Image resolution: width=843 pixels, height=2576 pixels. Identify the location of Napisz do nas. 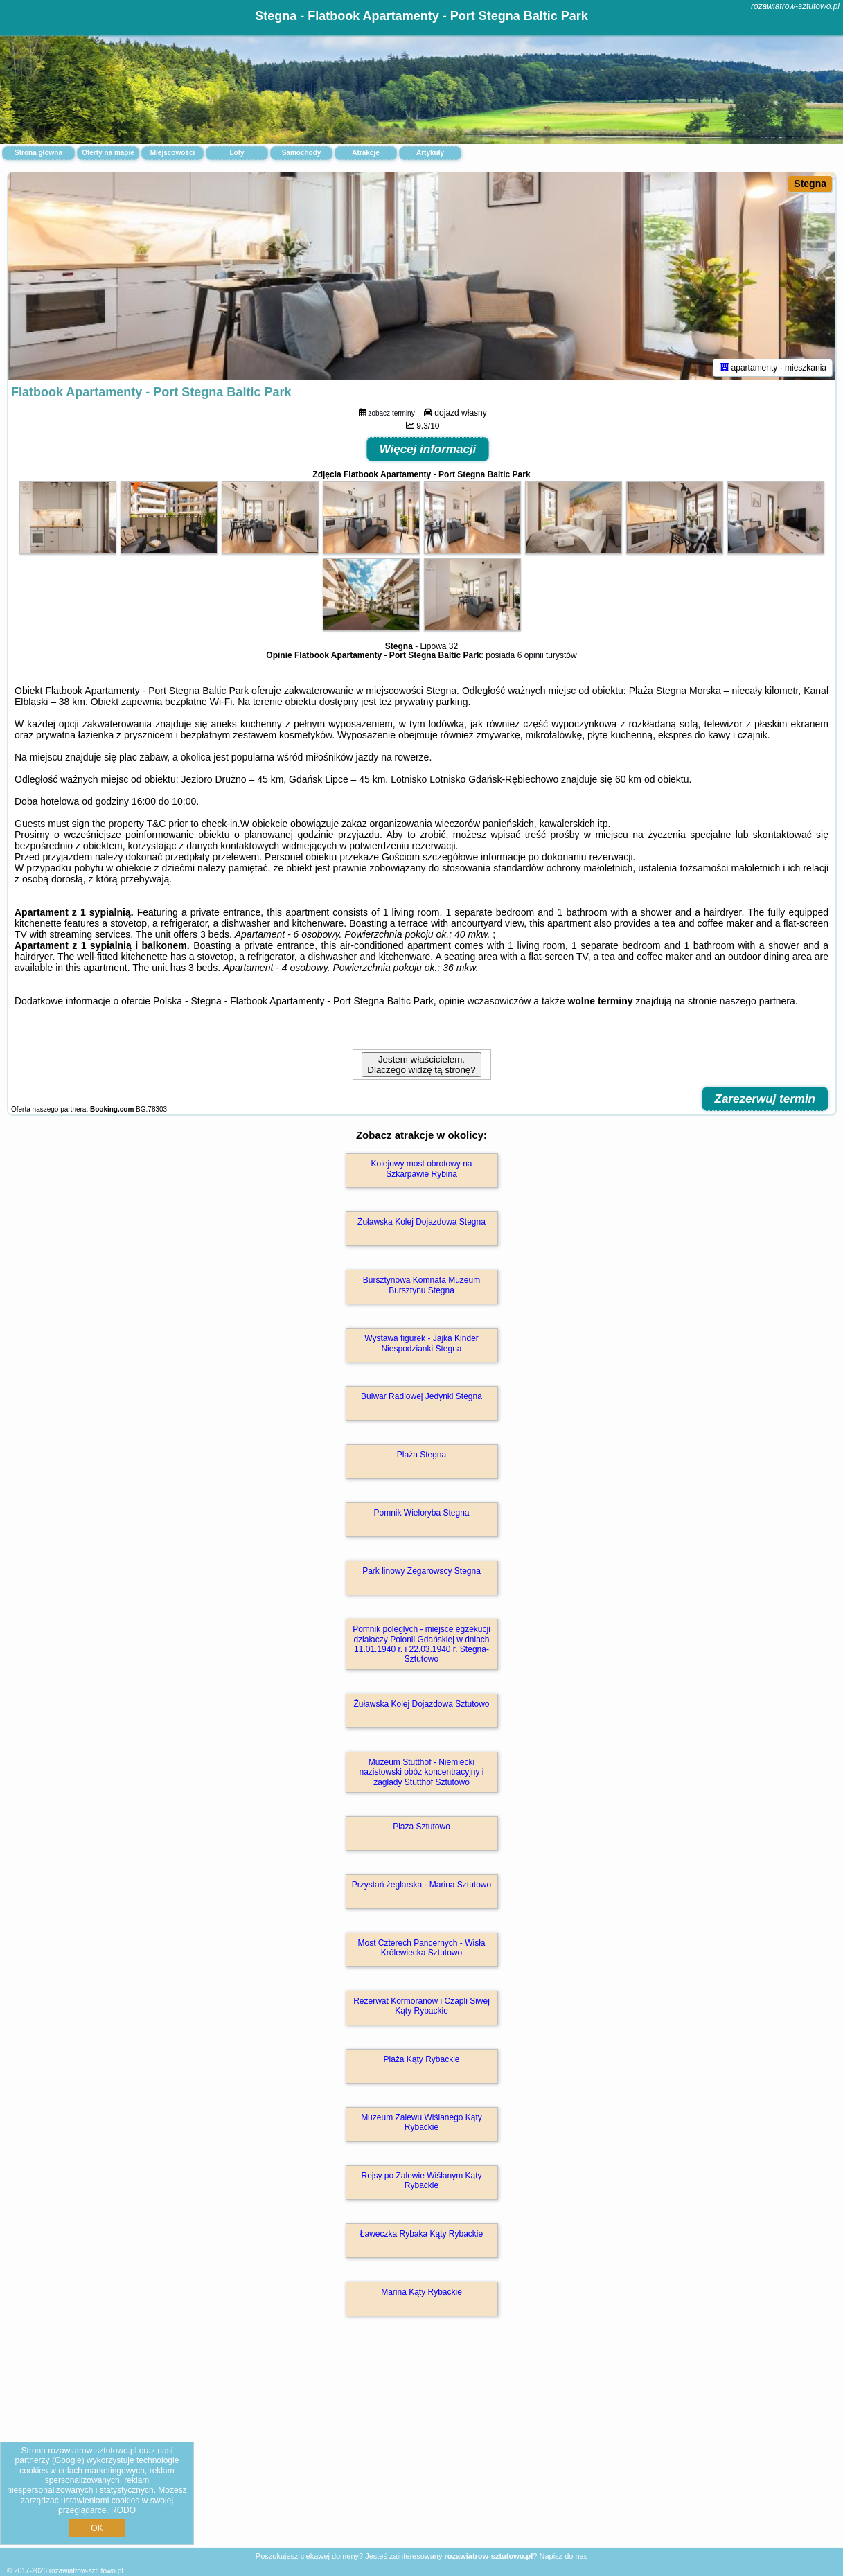
(563, 2556).